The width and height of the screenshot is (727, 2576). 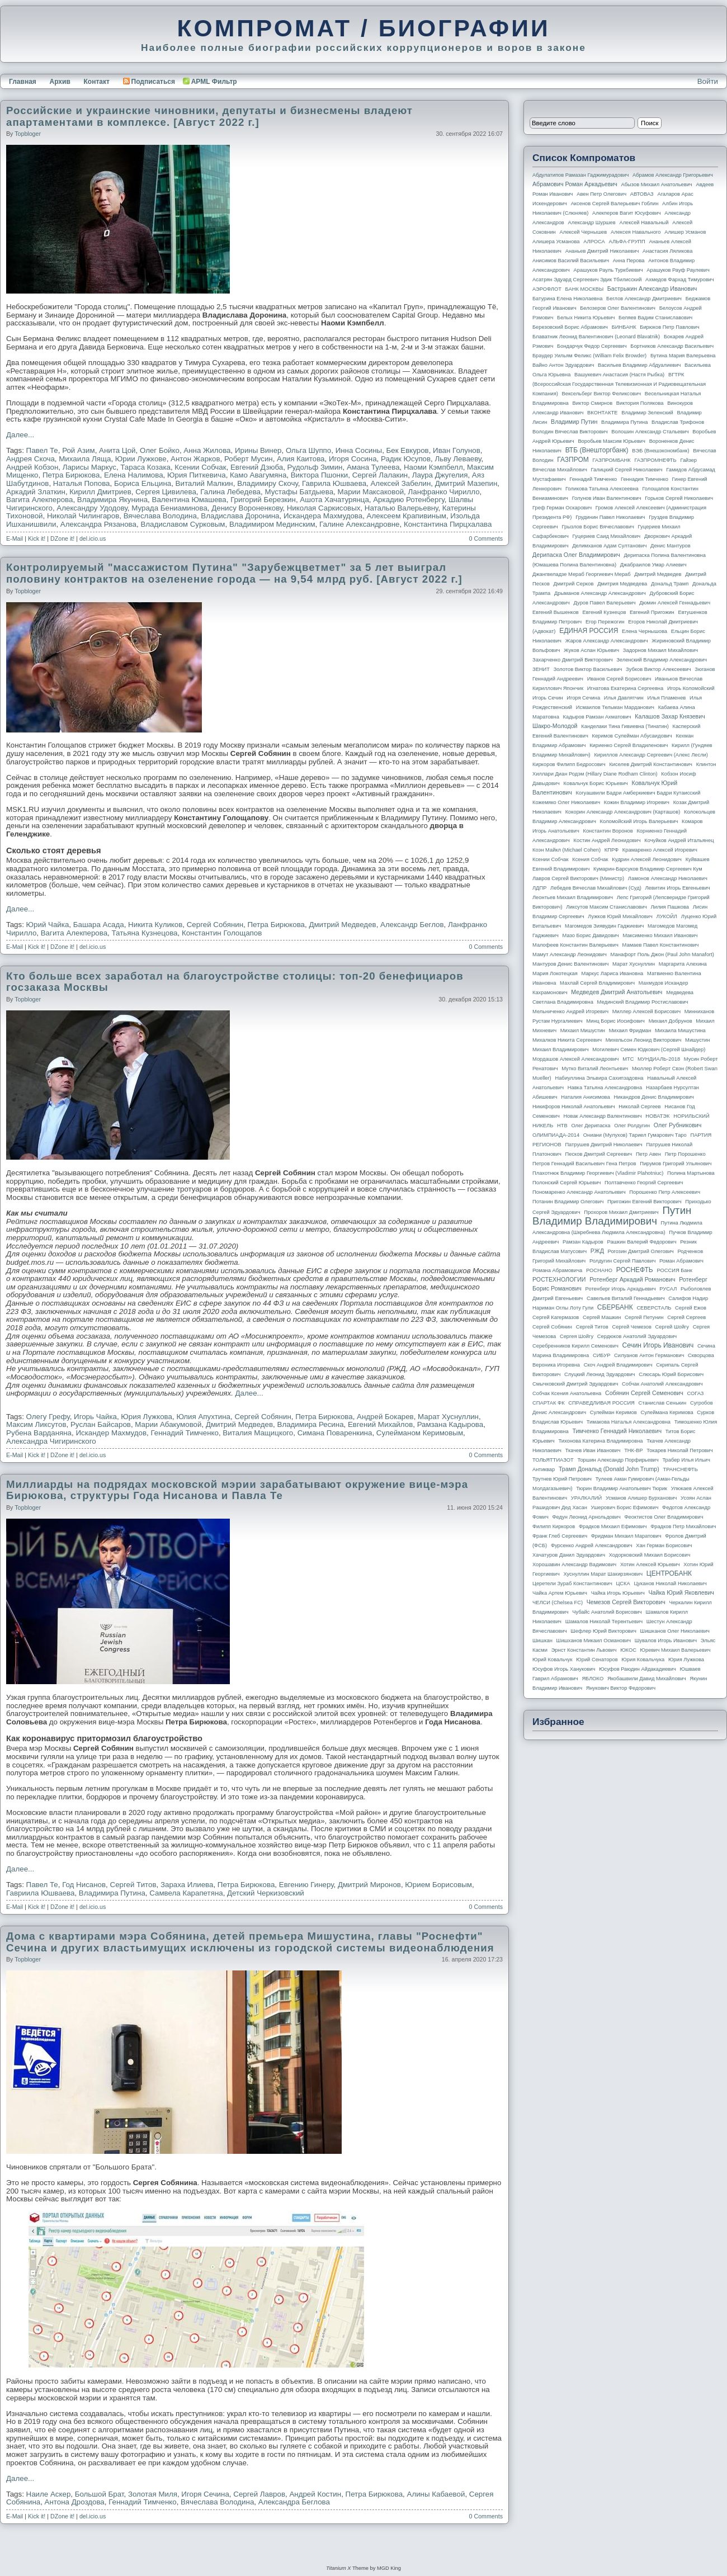 What do you see at coordinates (632, 1279) in the screenshot?
I see `Ротенберг Аркадий Романович` at bounding box center [632, 1279].